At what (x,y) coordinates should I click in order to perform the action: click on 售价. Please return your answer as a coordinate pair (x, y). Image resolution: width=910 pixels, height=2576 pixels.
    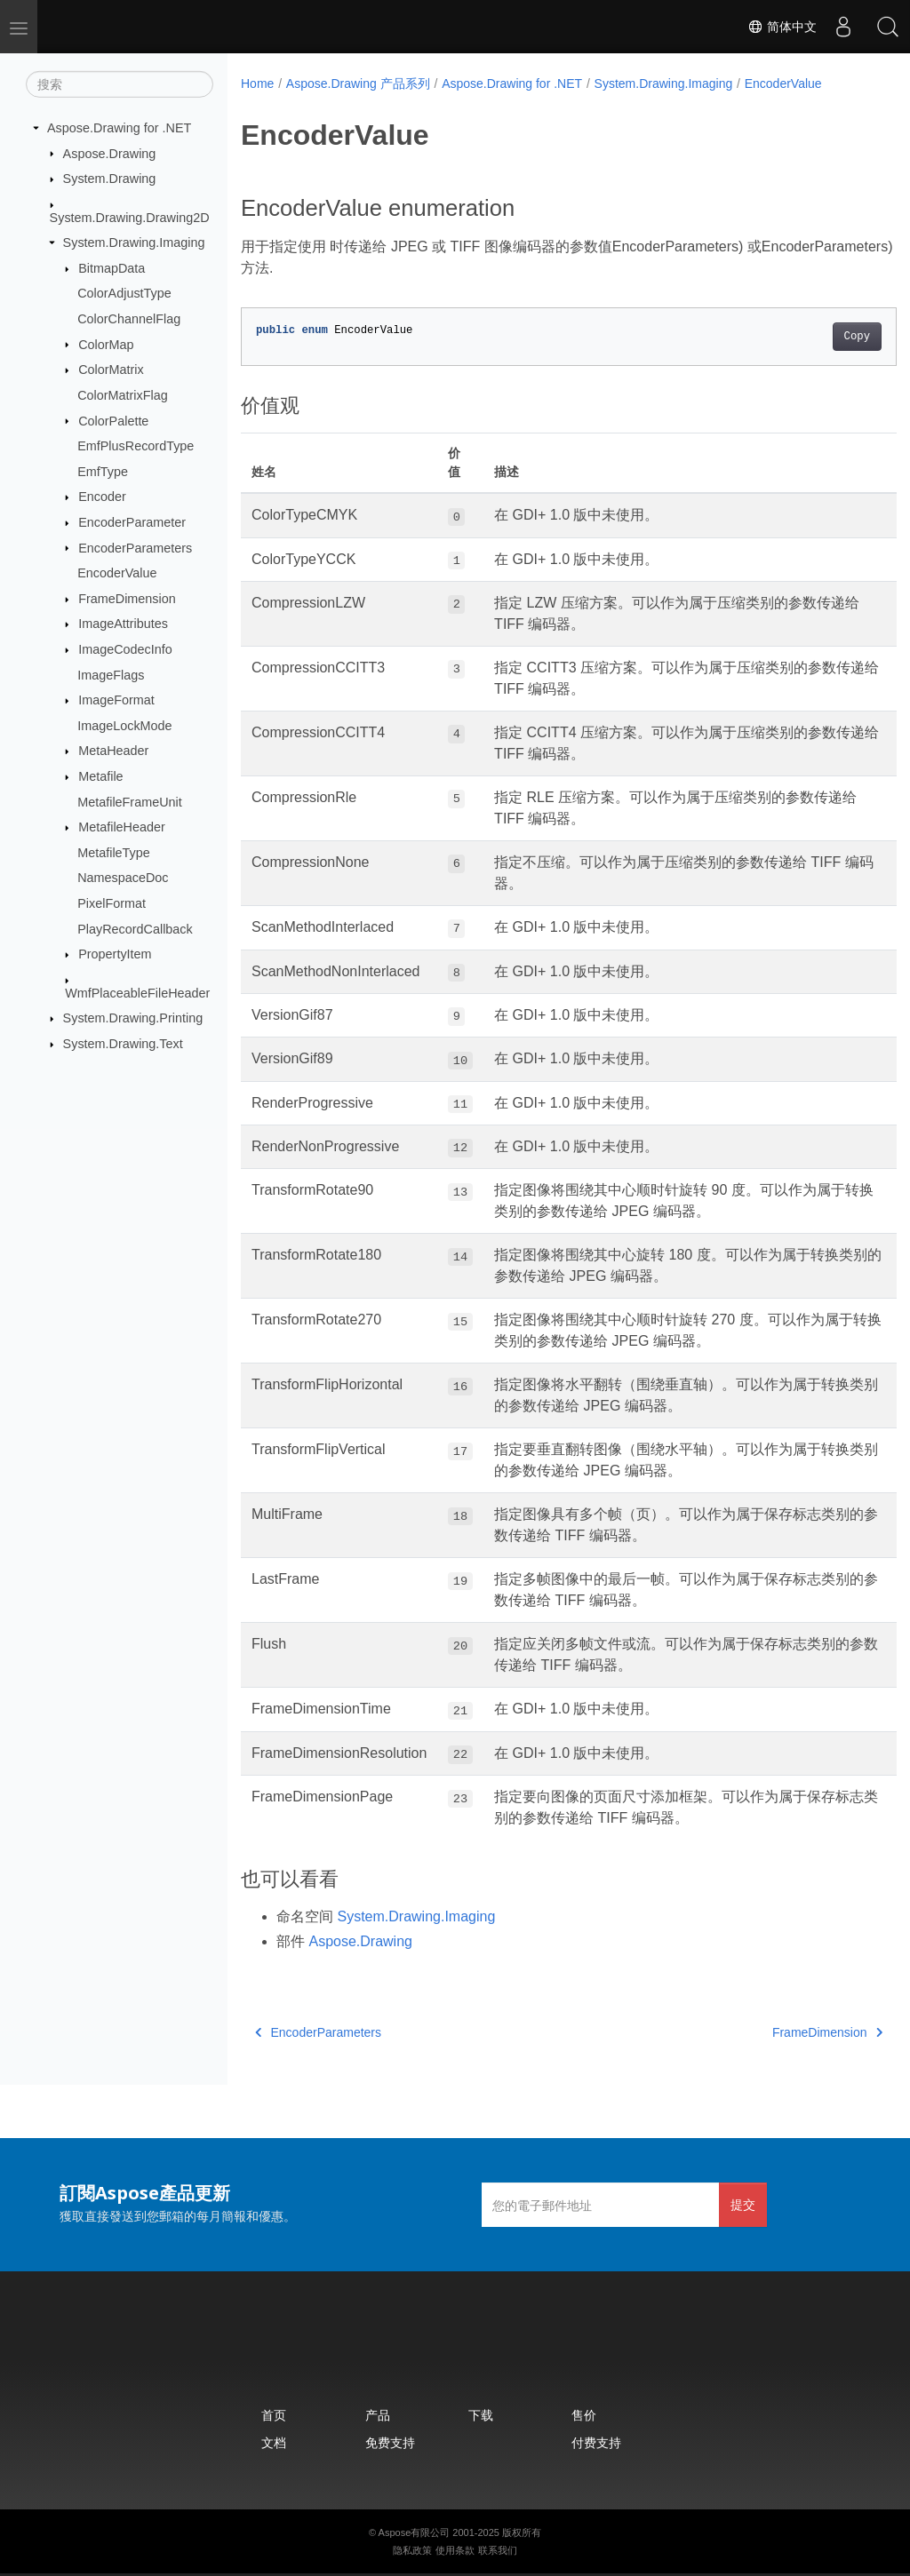
    Looking at the image, I should click on (583, 2414).